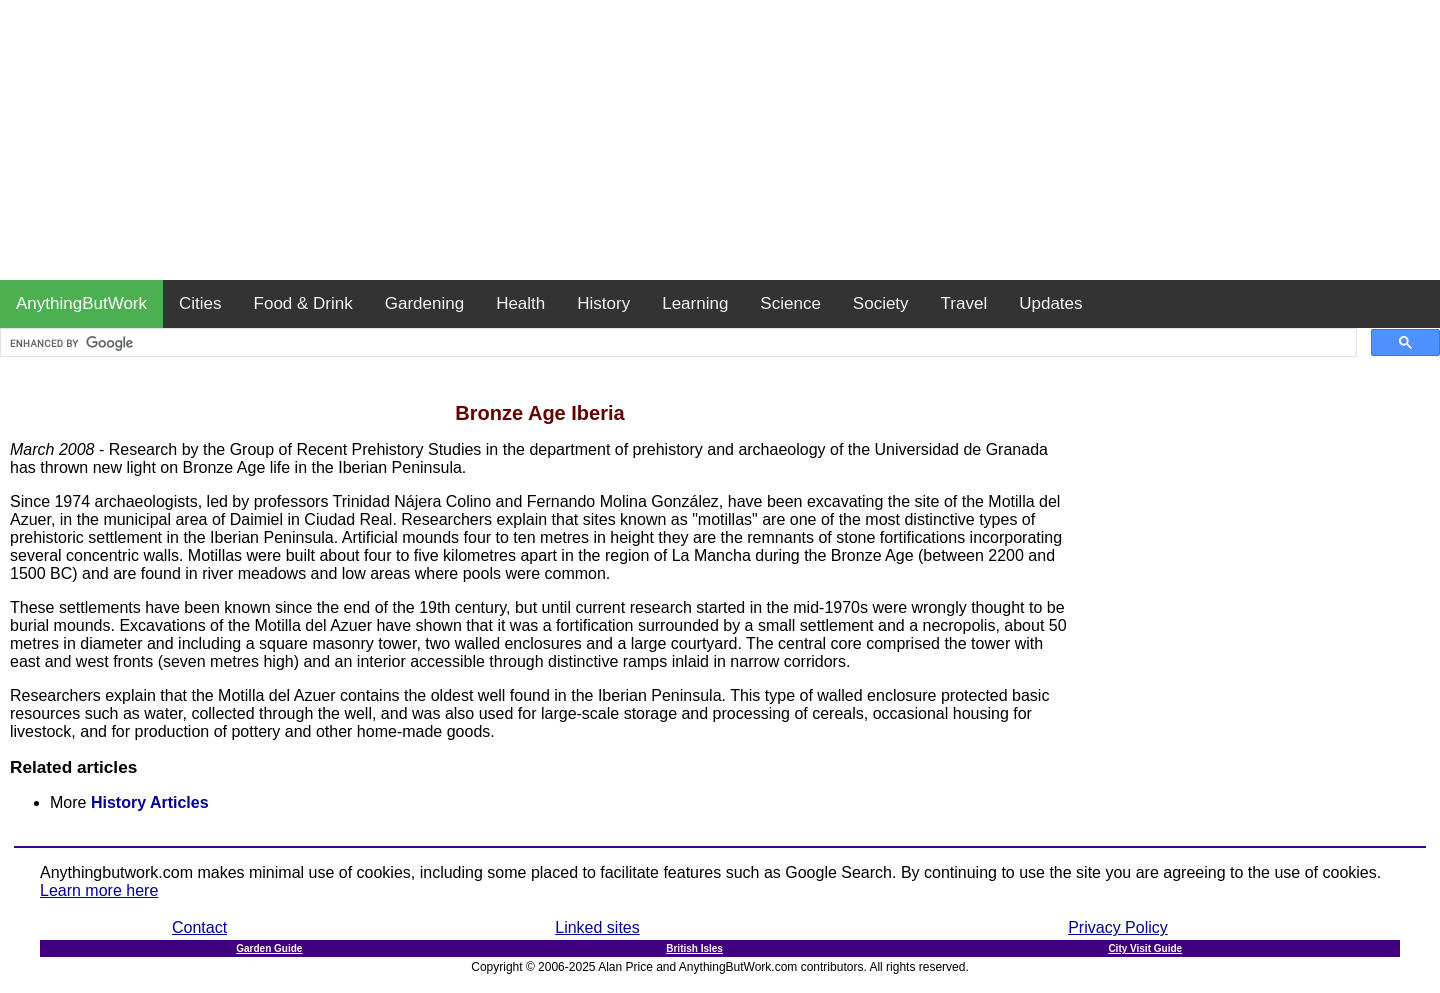 This screenshot has width=1440, height=993. I want to click on Food & Drink, so click(303, 303).